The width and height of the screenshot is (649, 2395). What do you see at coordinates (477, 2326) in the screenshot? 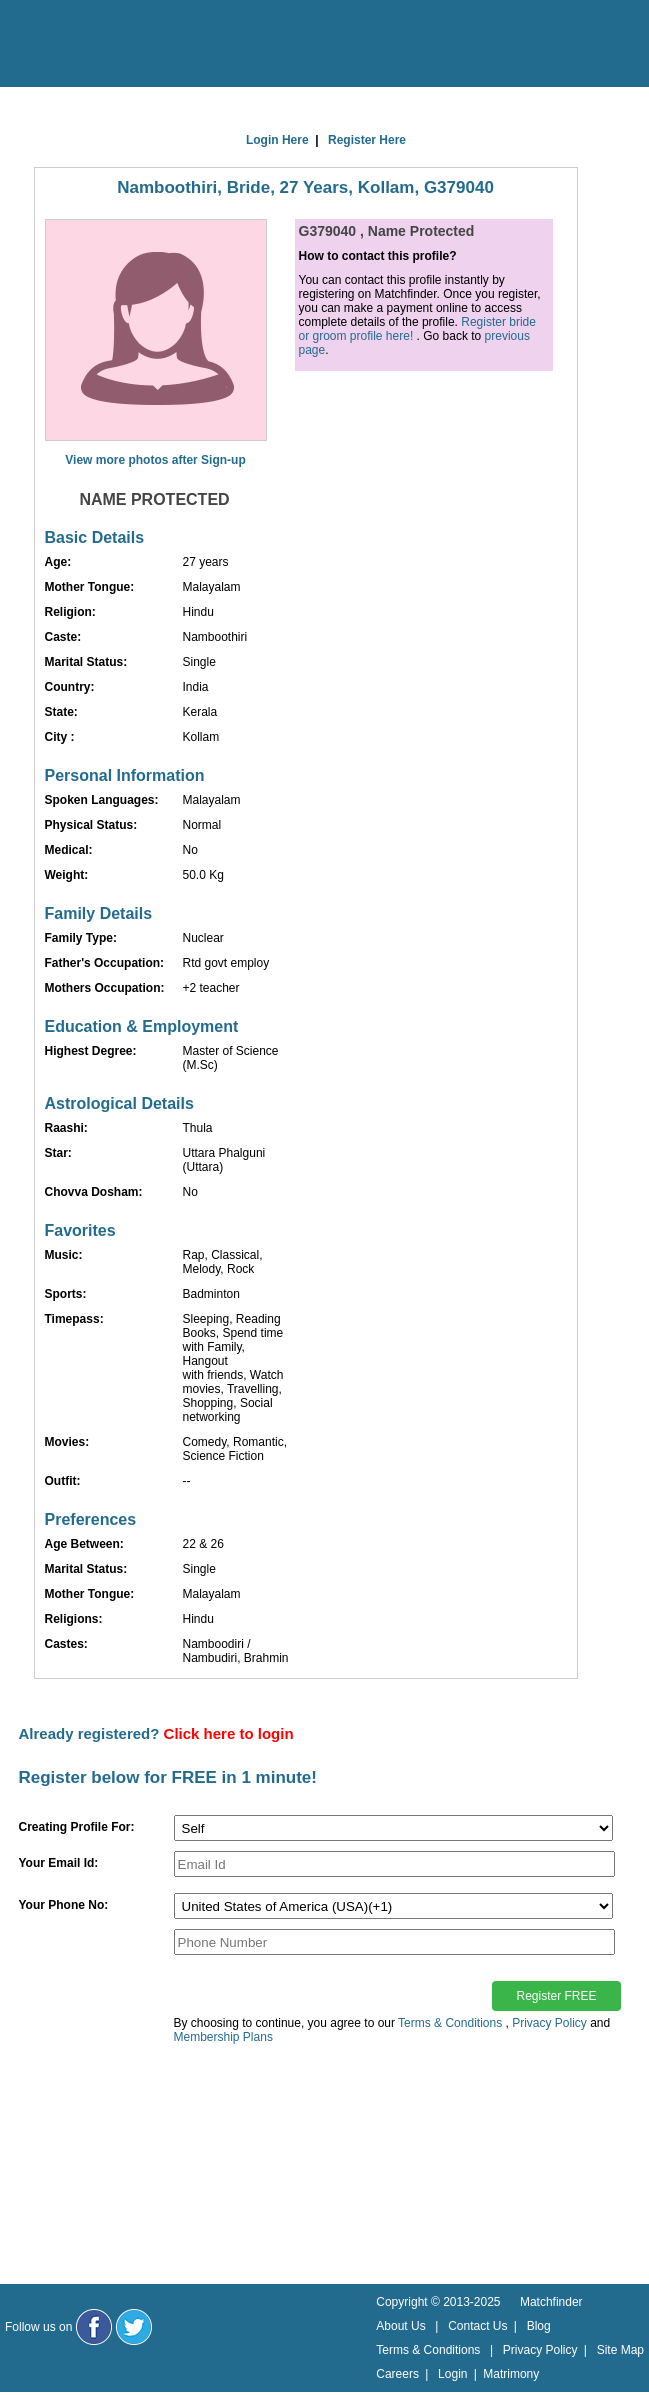
I see `Contact Us` at bounding box center [477, 2326].